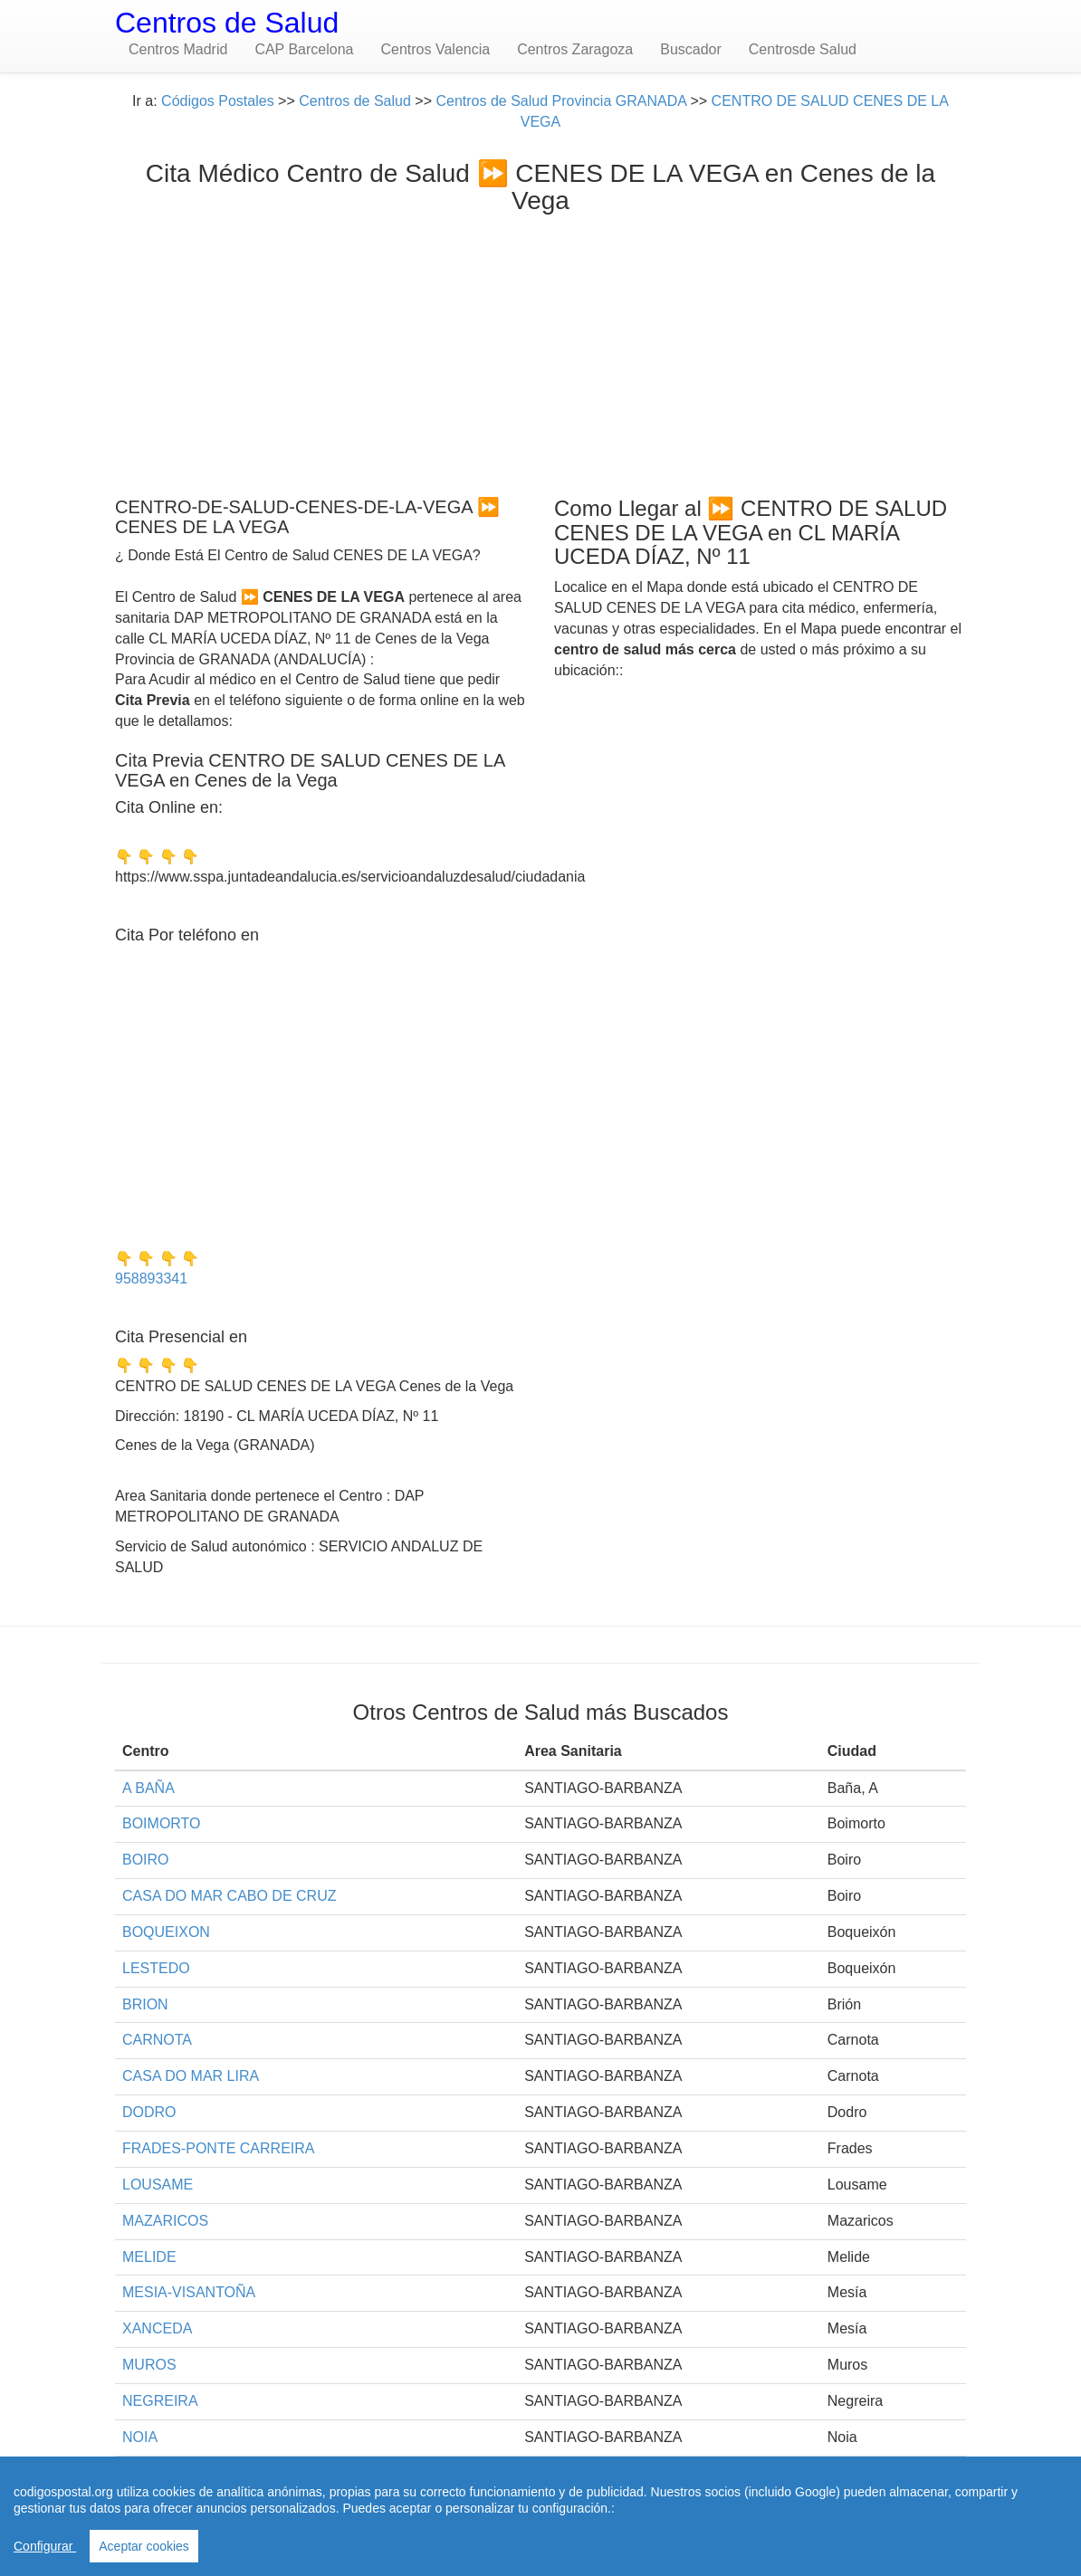 The height and width of the screenshot is (2576, 1081). Describe the element at coordinates (218, 2148) in the screenshot. I see `FRADES-PONTE CARREIRA` at that location.